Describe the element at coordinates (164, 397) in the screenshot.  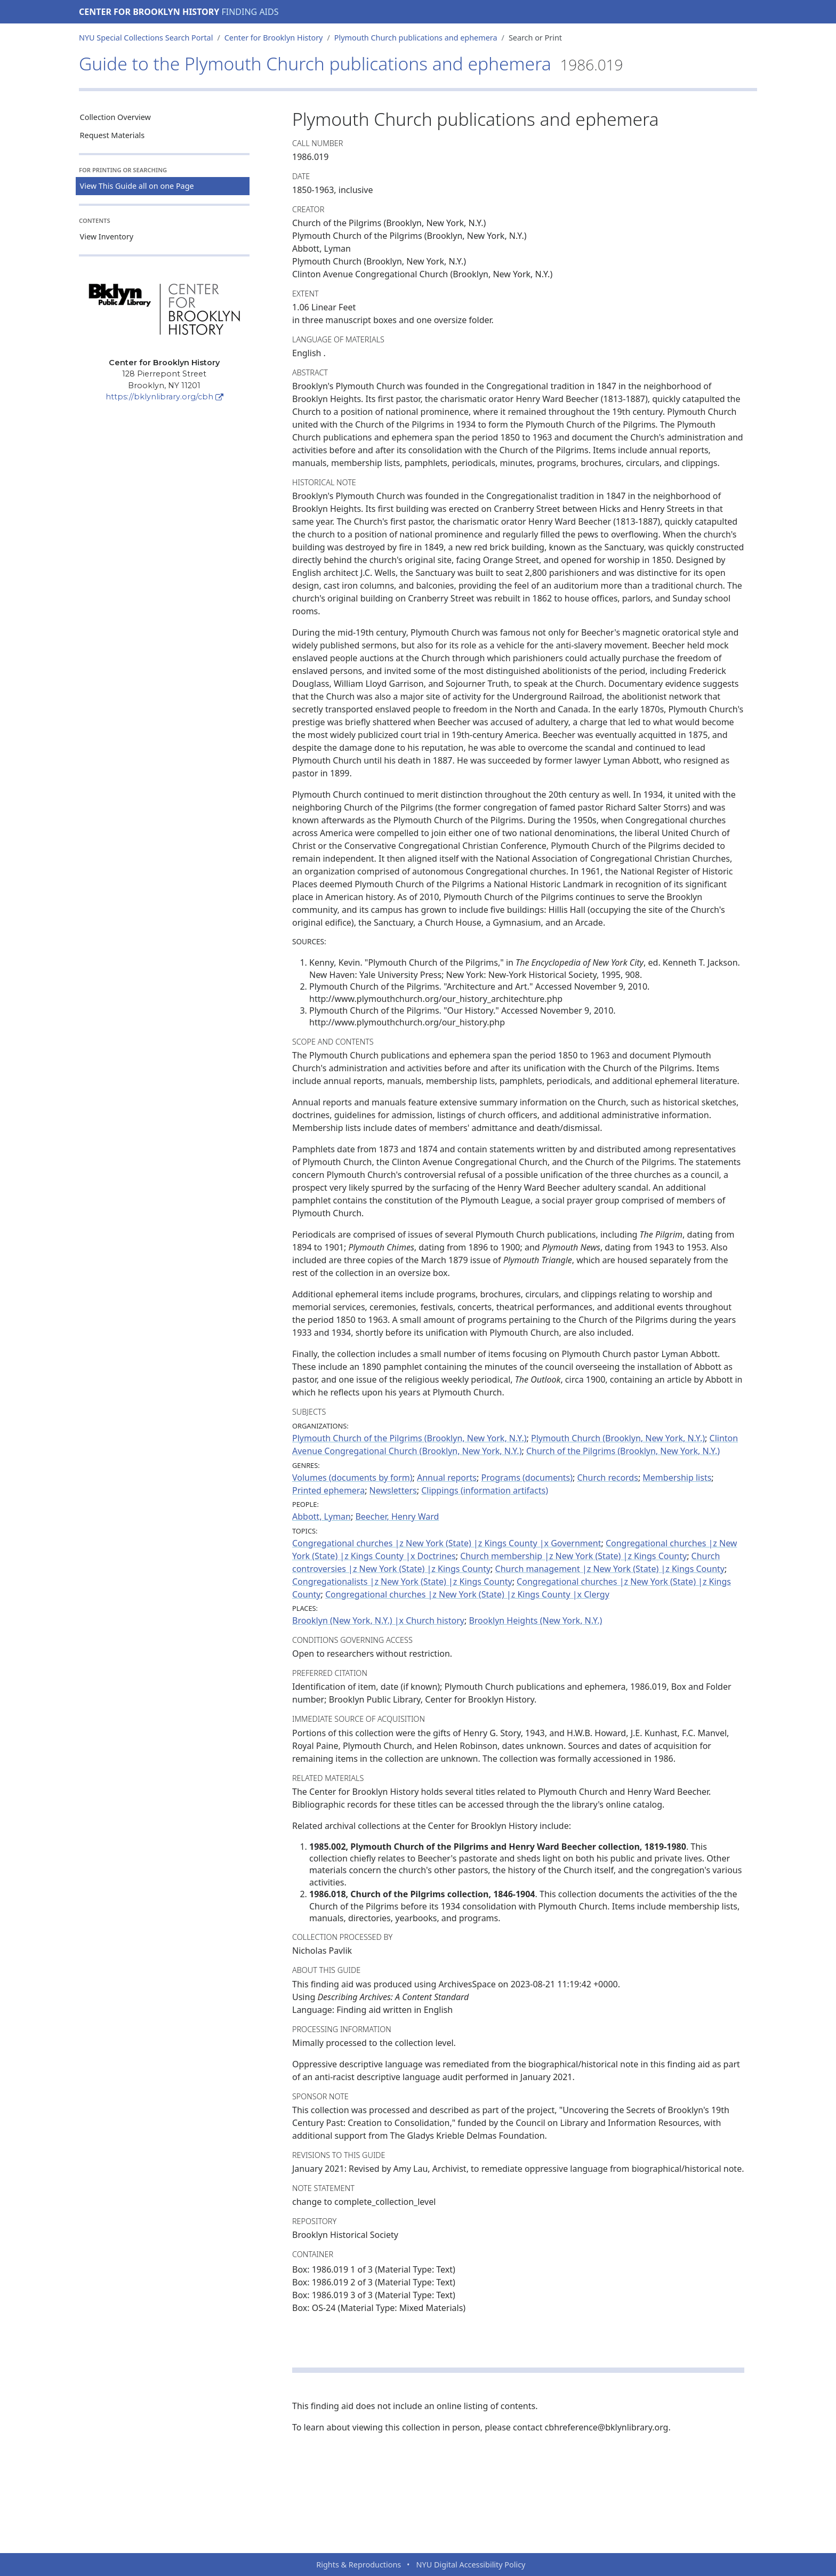
I see `https://bklynlibrary.org/cbh [Center for Brooklyn History]` at that location.